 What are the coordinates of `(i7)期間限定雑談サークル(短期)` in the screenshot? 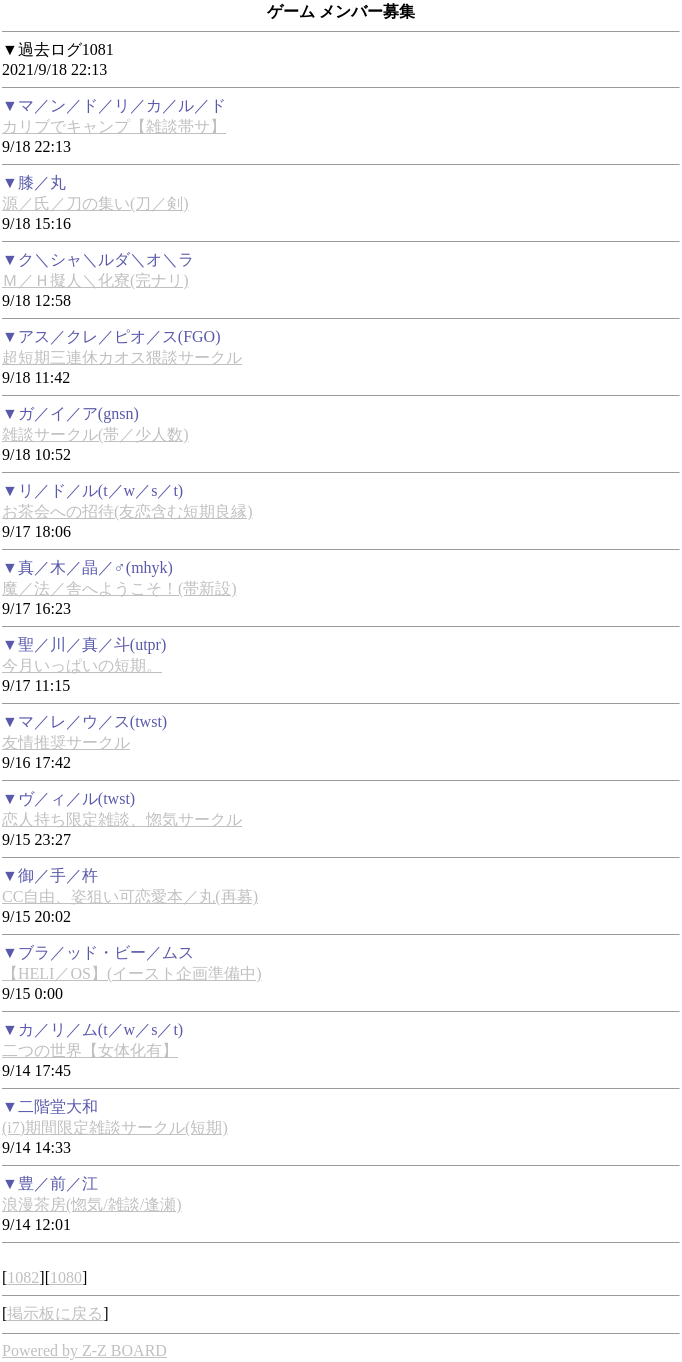 It's located at (115, 1127).